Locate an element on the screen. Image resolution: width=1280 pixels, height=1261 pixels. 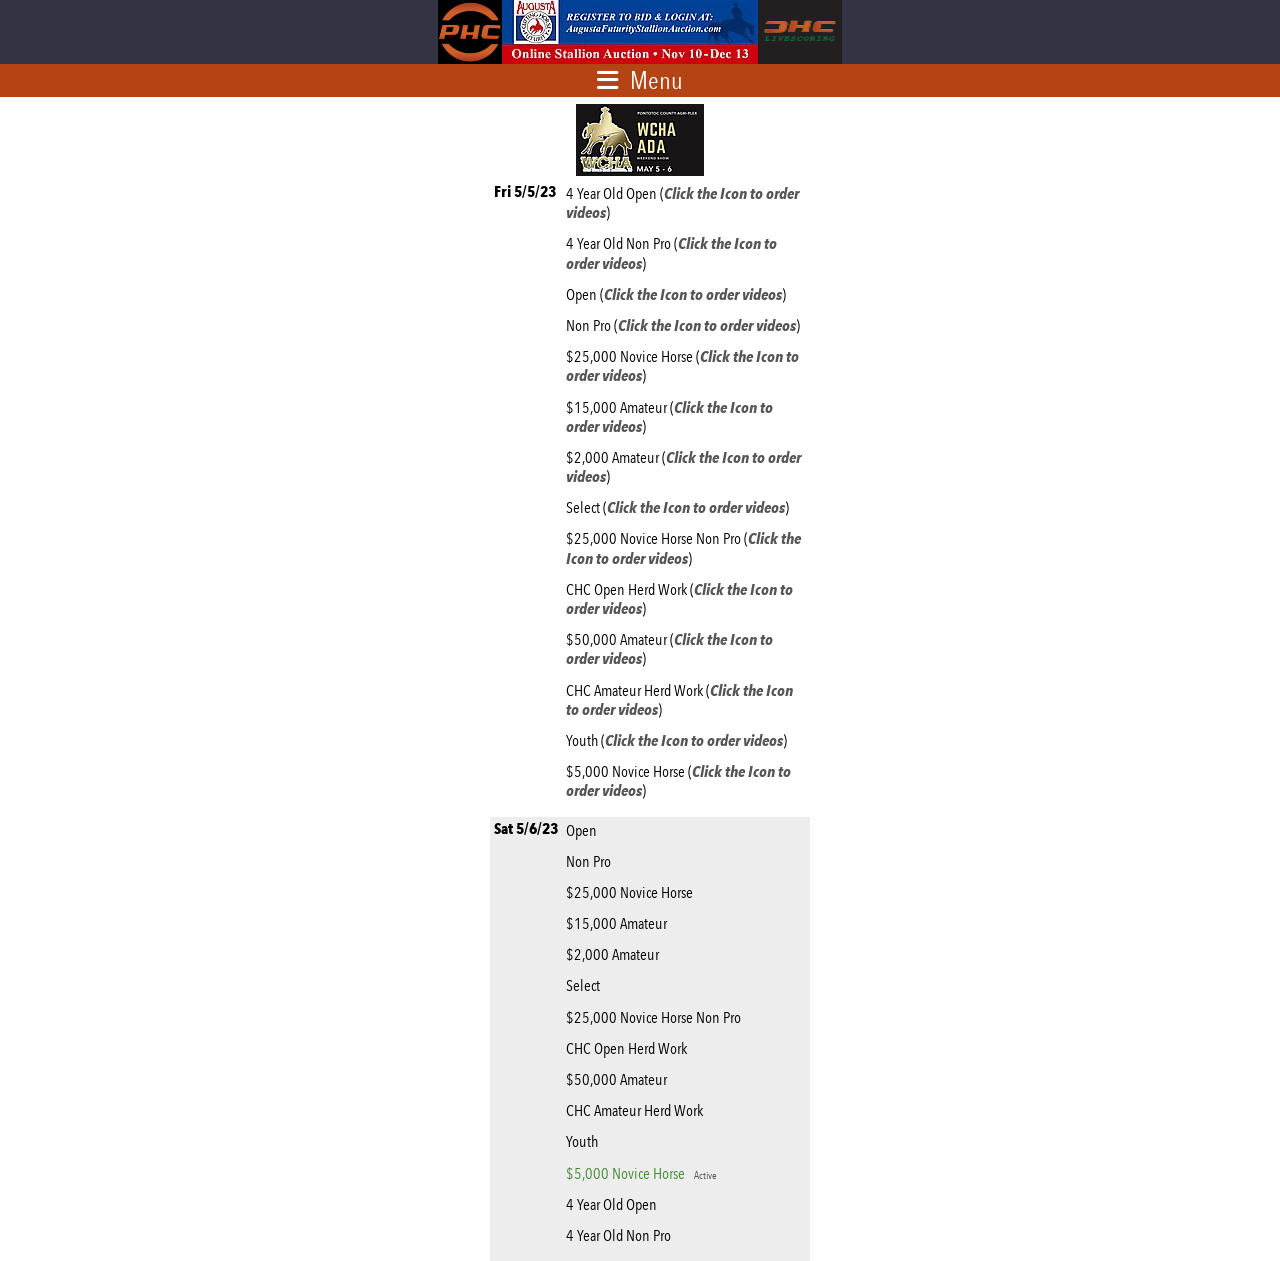
4 Year Old Non Pro is located at coordinates (621, 1235).